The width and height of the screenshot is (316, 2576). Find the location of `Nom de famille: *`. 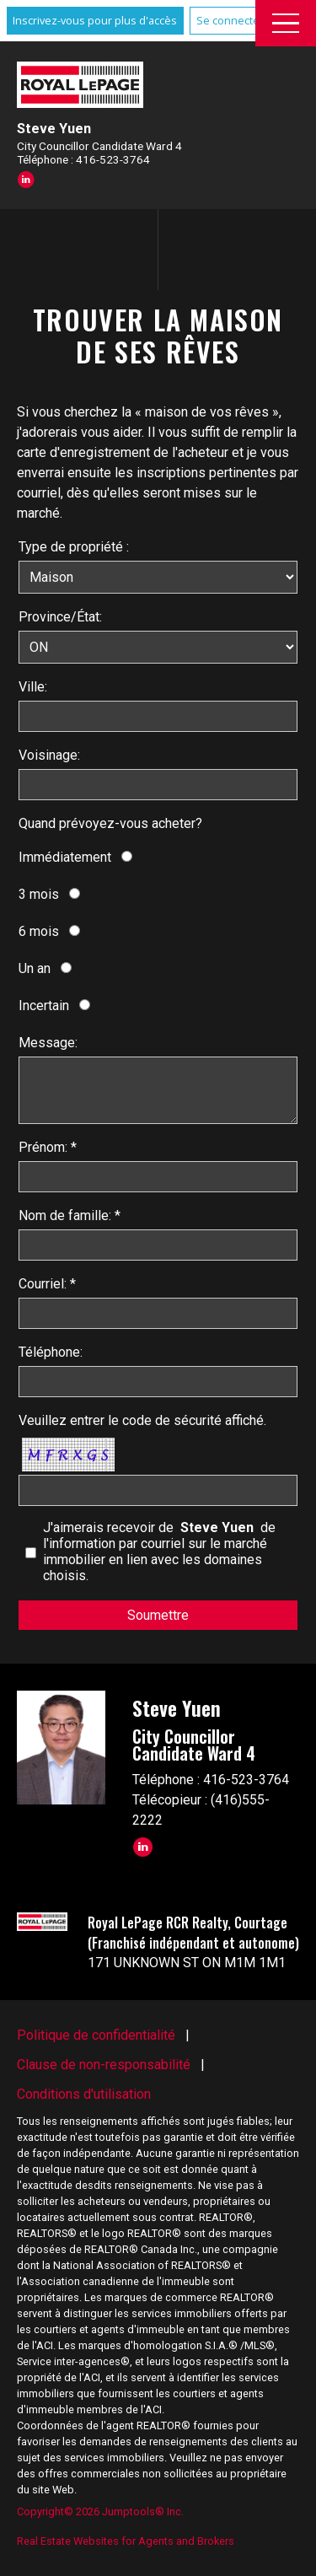

Nom de famille: * is located at coordinates (70, 1215).